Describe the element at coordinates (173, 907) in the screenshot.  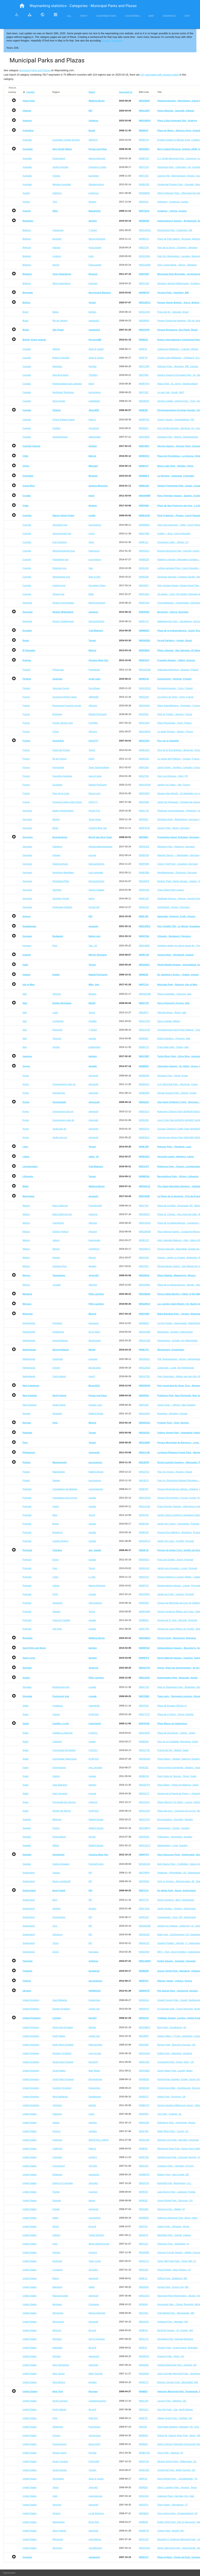
I see `Schloßpark - Husum, Germany` at that location.